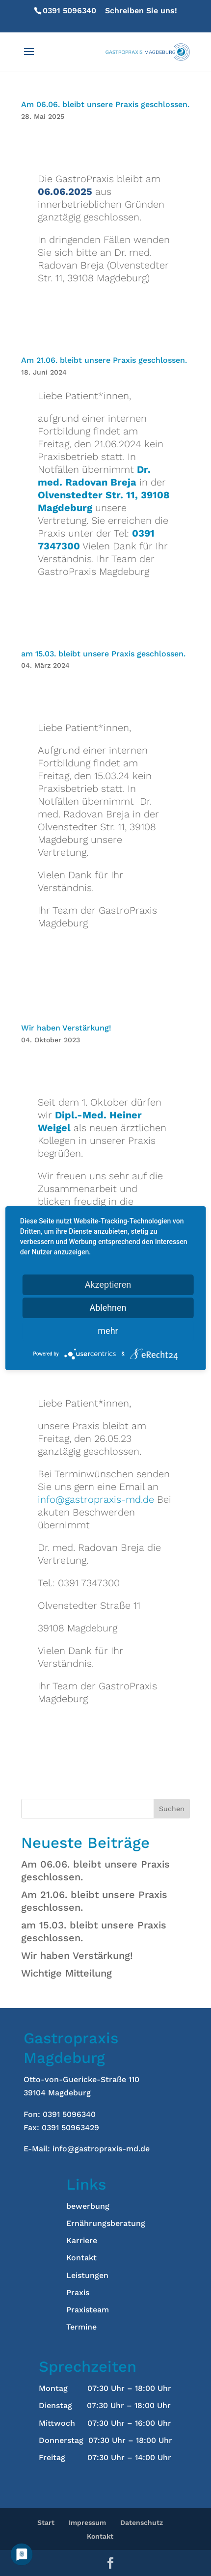 The width and height of the screenshot is (211, 2576). I want to click on Ernährungsberatung, so click(105, 2223).